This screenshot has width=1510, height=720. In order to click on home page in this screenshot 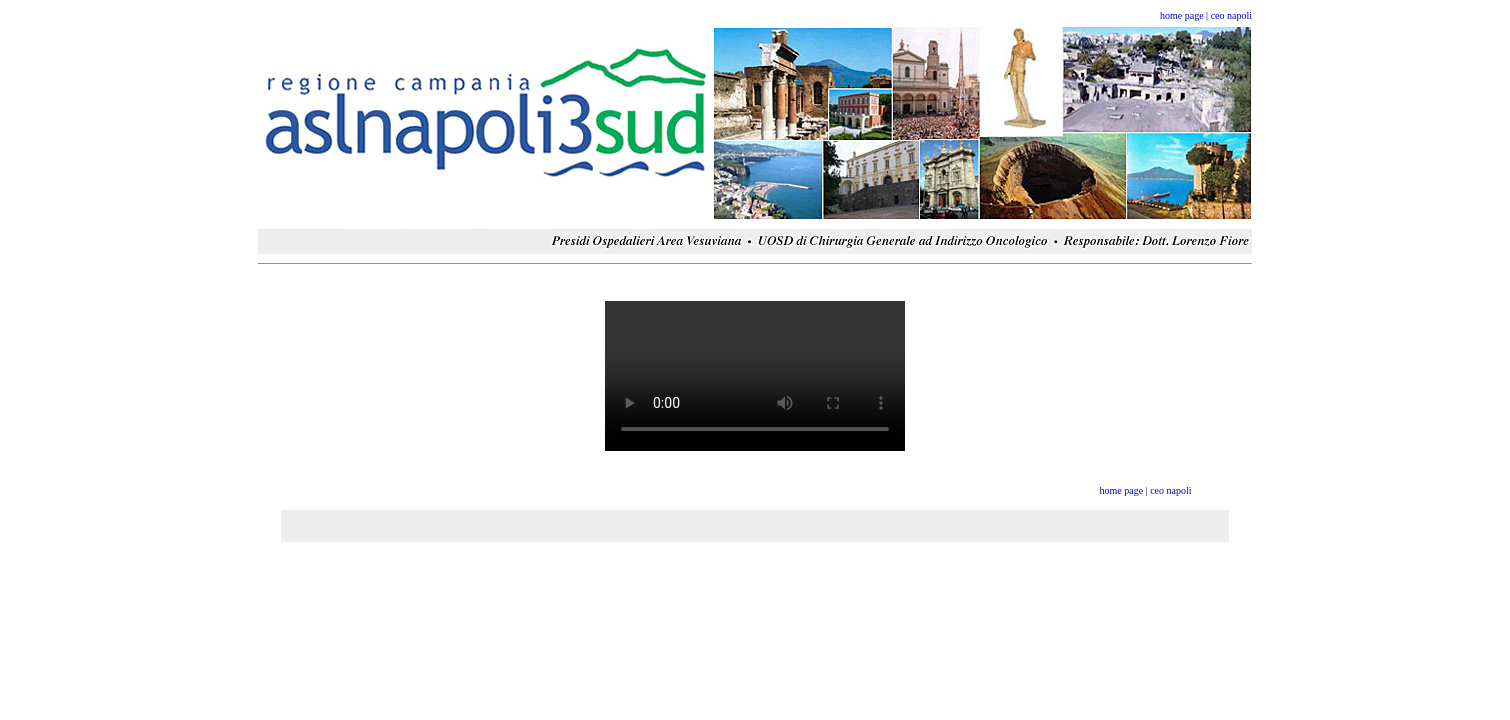, I will do `click(1182, 15)`.